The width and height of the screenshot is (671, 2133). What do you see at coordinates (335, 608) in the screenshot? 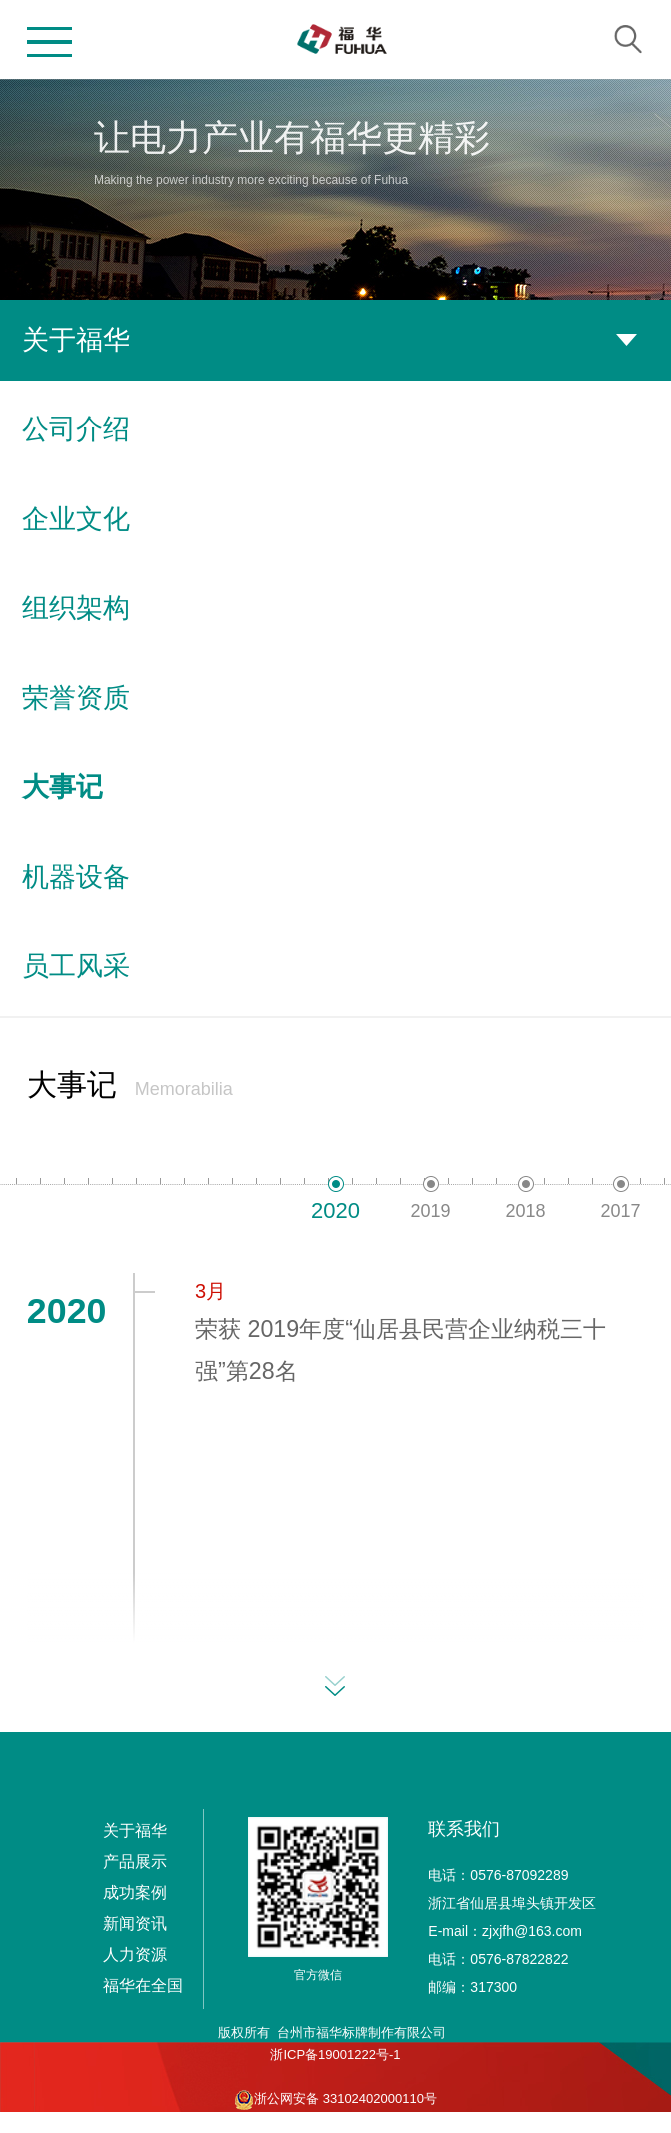
I see `组织架构` at bounding box center [335, 608].